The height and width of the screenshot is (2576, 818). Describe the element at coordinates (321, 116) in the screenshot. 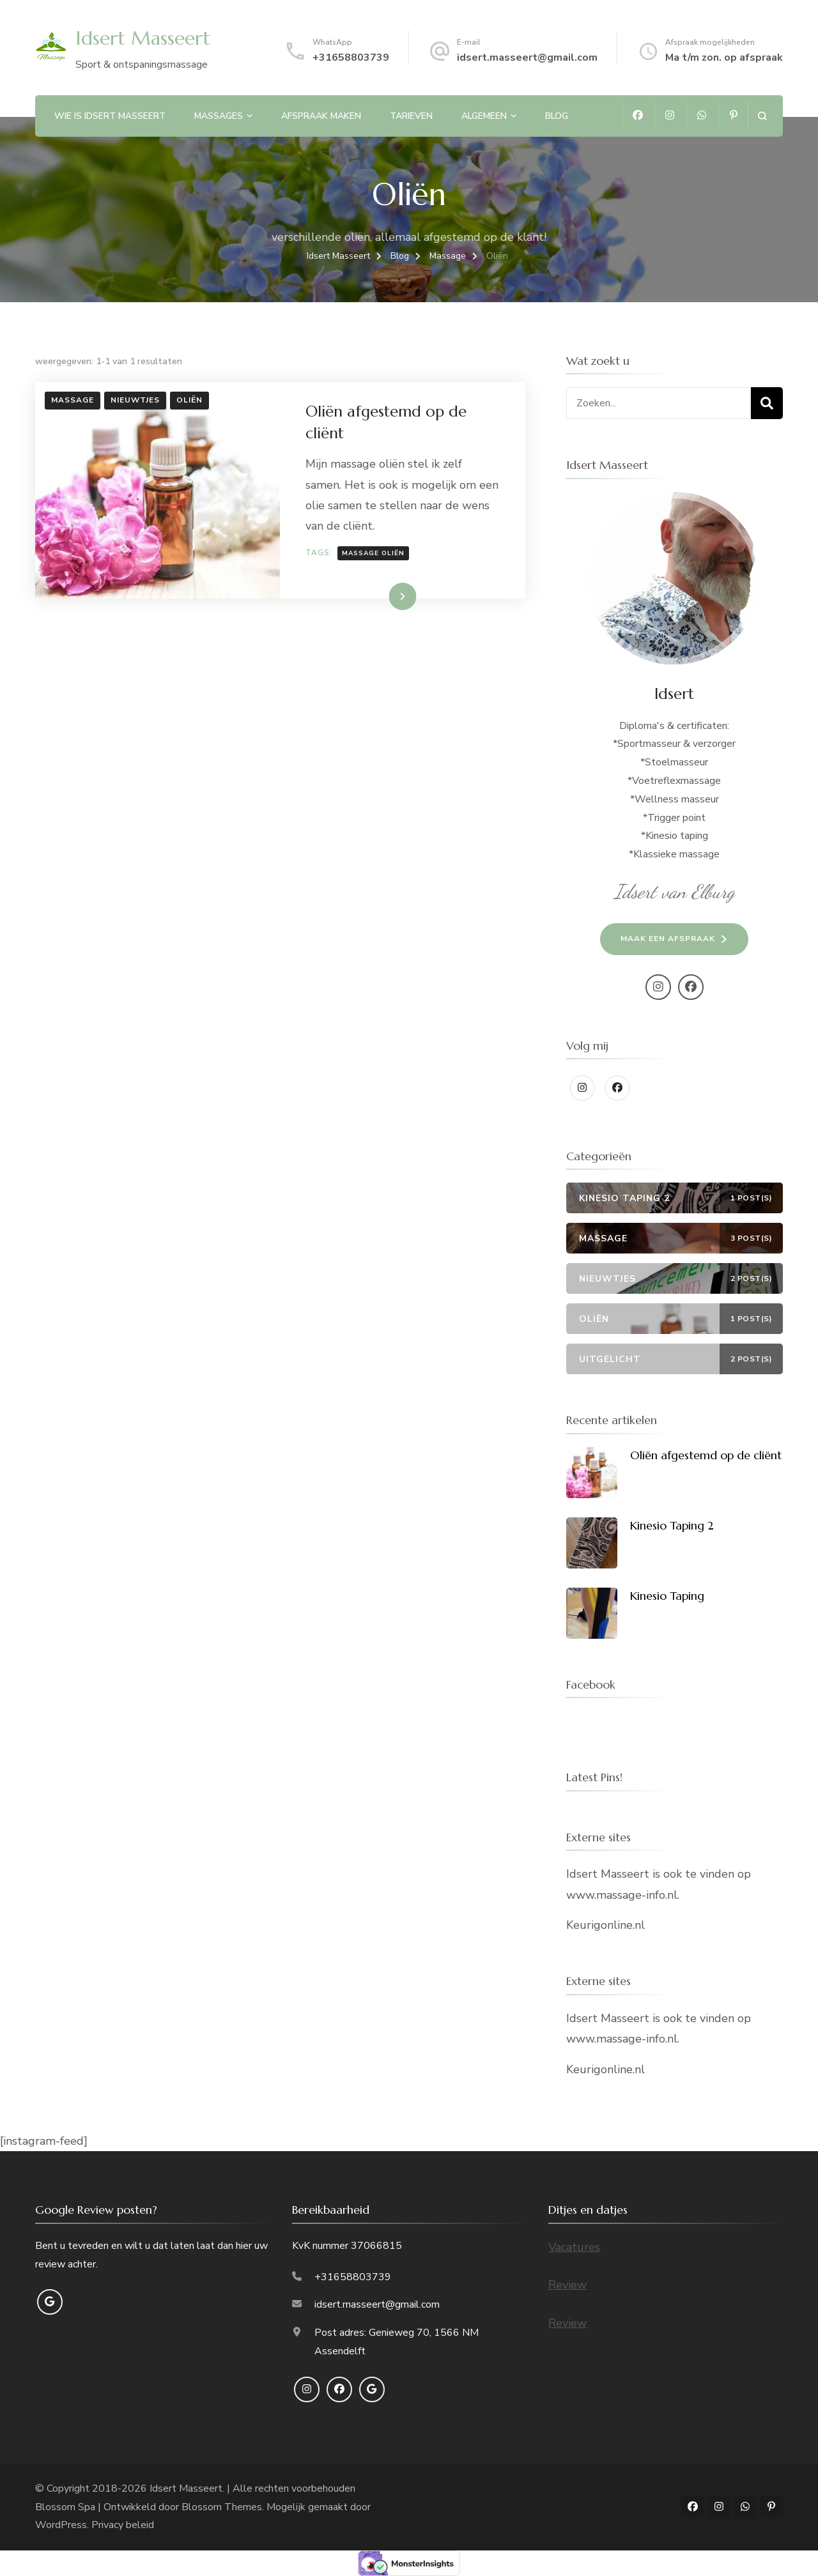

I see `Afspraak maken` at that location.